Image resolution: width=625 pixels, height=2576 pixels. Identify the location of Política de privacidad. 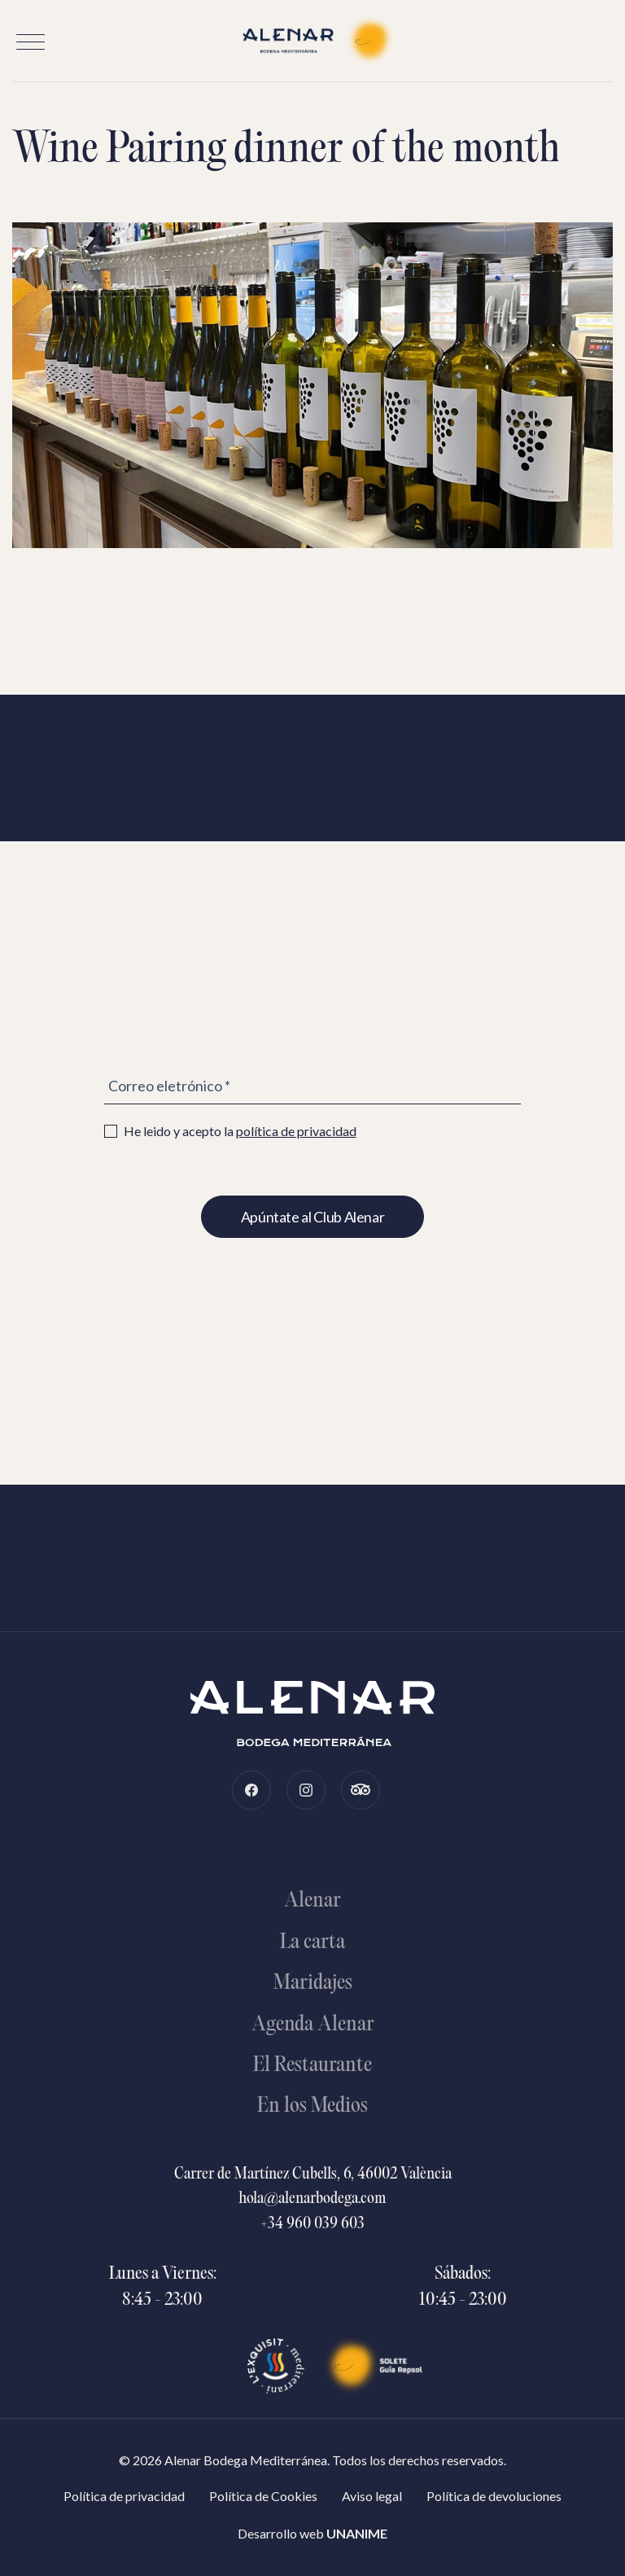
(124, 2496).